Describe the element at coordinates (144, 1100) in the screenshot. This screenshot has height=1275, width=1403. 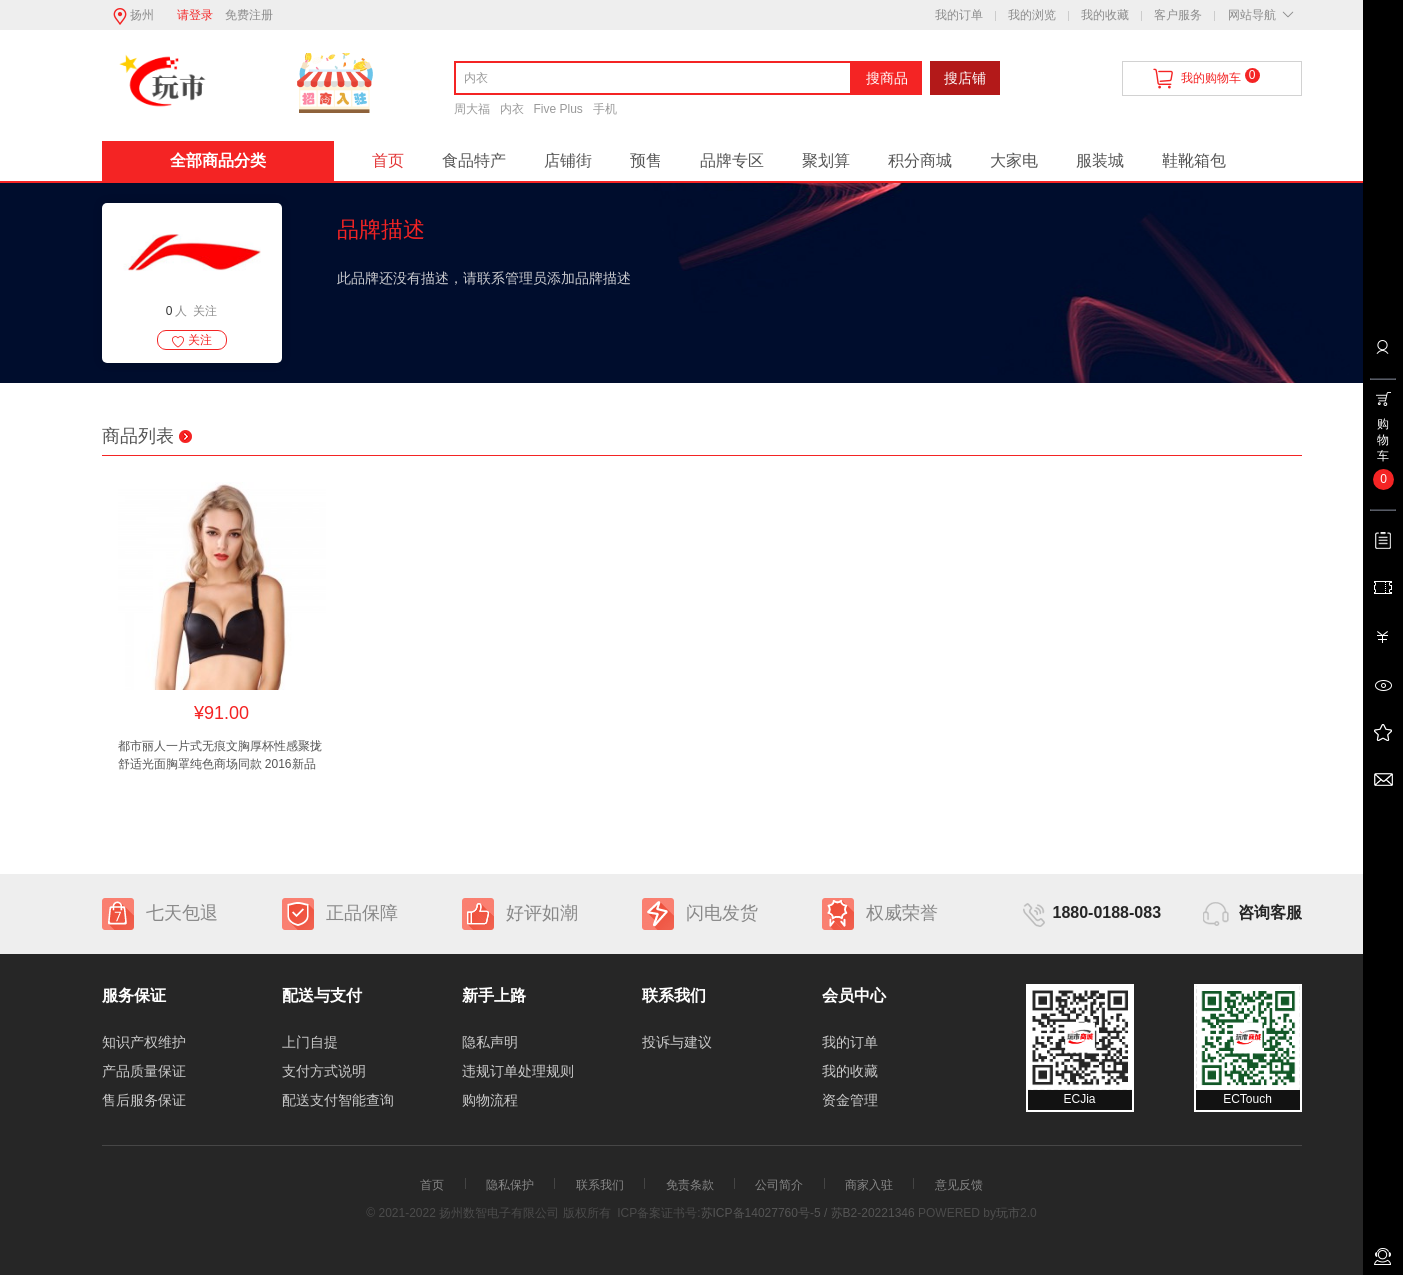
I see `售后服务保证` at that location.